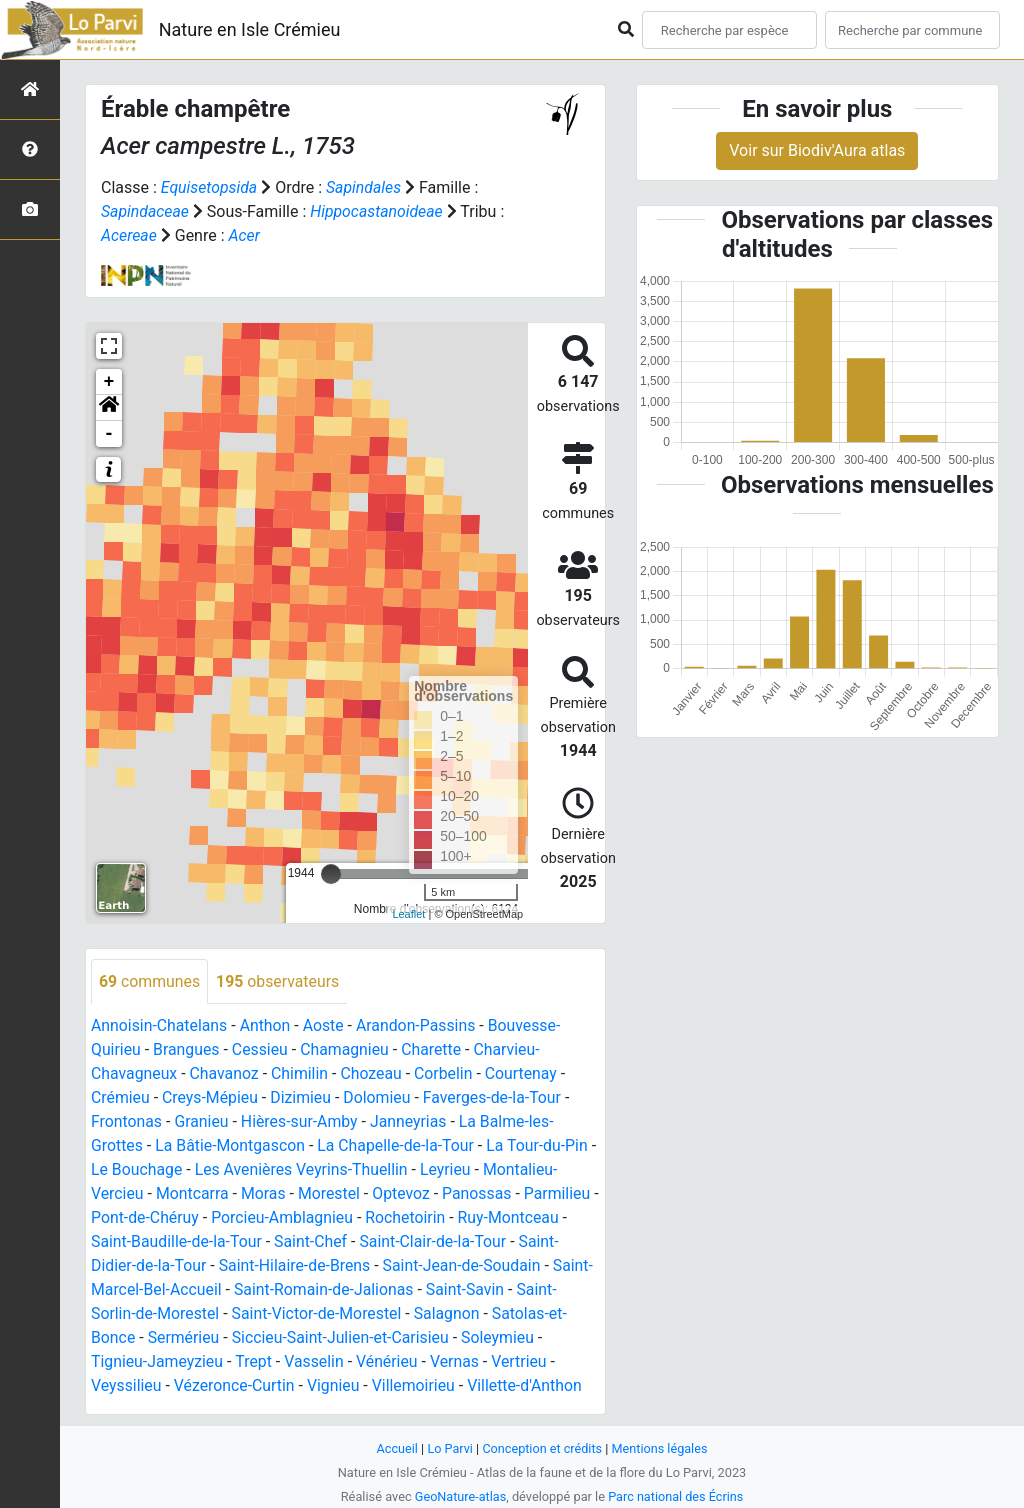  What do you see at coordinates (450, 1314) in the screenshot?
I see `Salagnon` at bounding box center [450, 1314].